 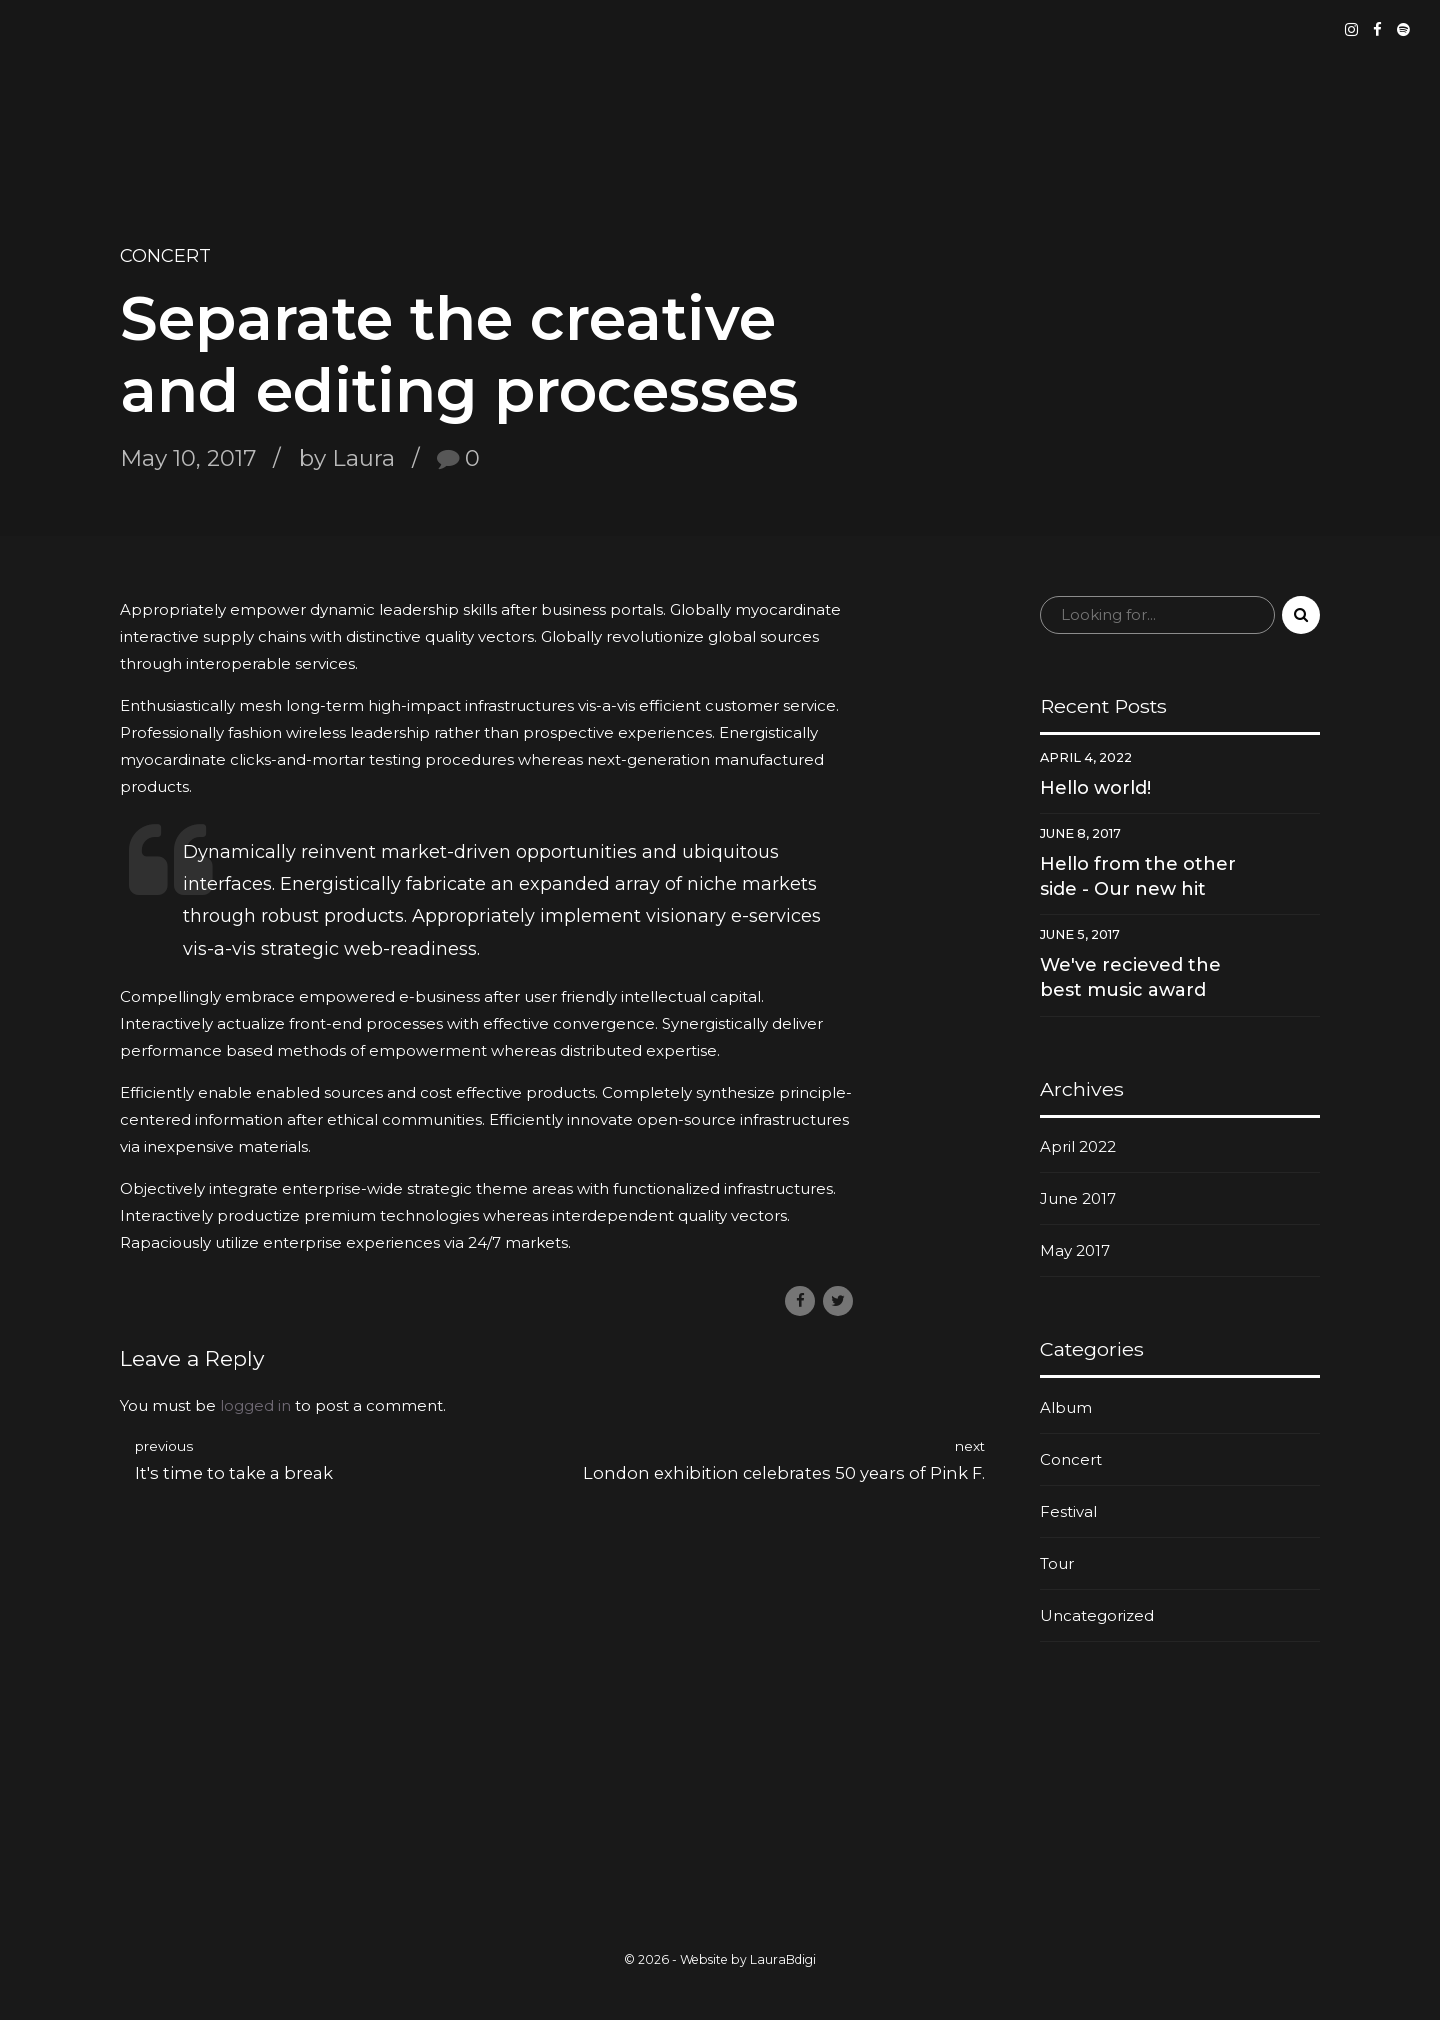 What do you see at coordinates (1057, 1563) in the screenshot?
I see `Tour` at bounding box center [1057, 1563].